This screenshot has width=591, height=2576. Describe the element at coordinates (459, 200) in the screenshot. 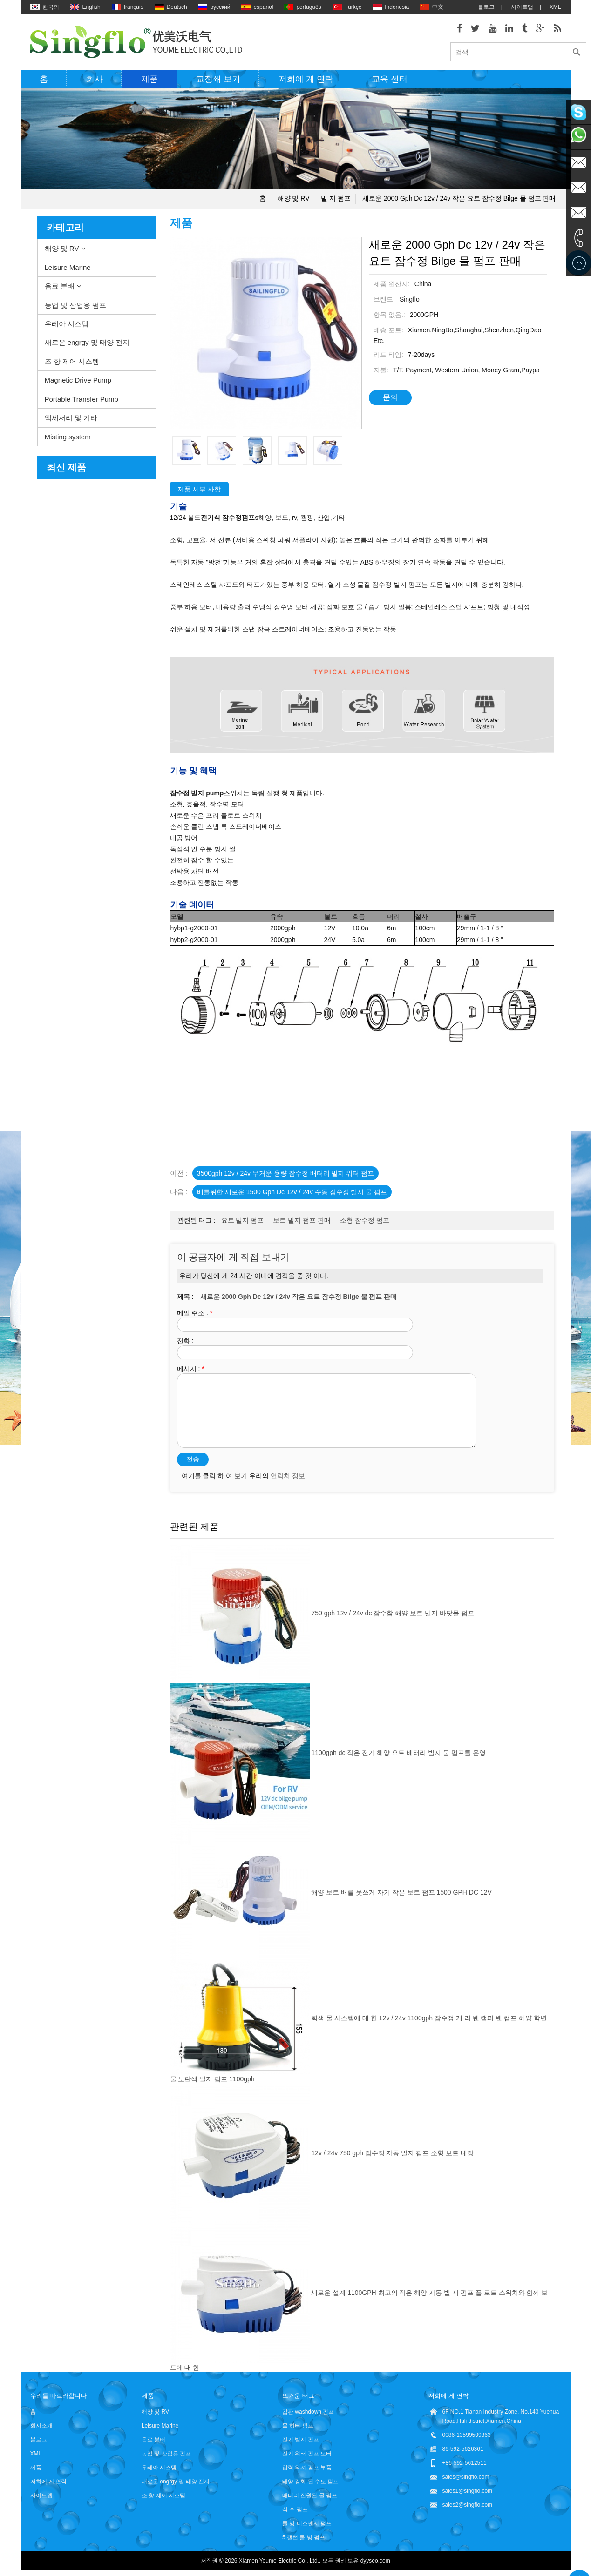

I see `새로운 2000 gph dc 12v / 24v 작은 요트 잠수정 bilge 물 펌프 판매` at that location.